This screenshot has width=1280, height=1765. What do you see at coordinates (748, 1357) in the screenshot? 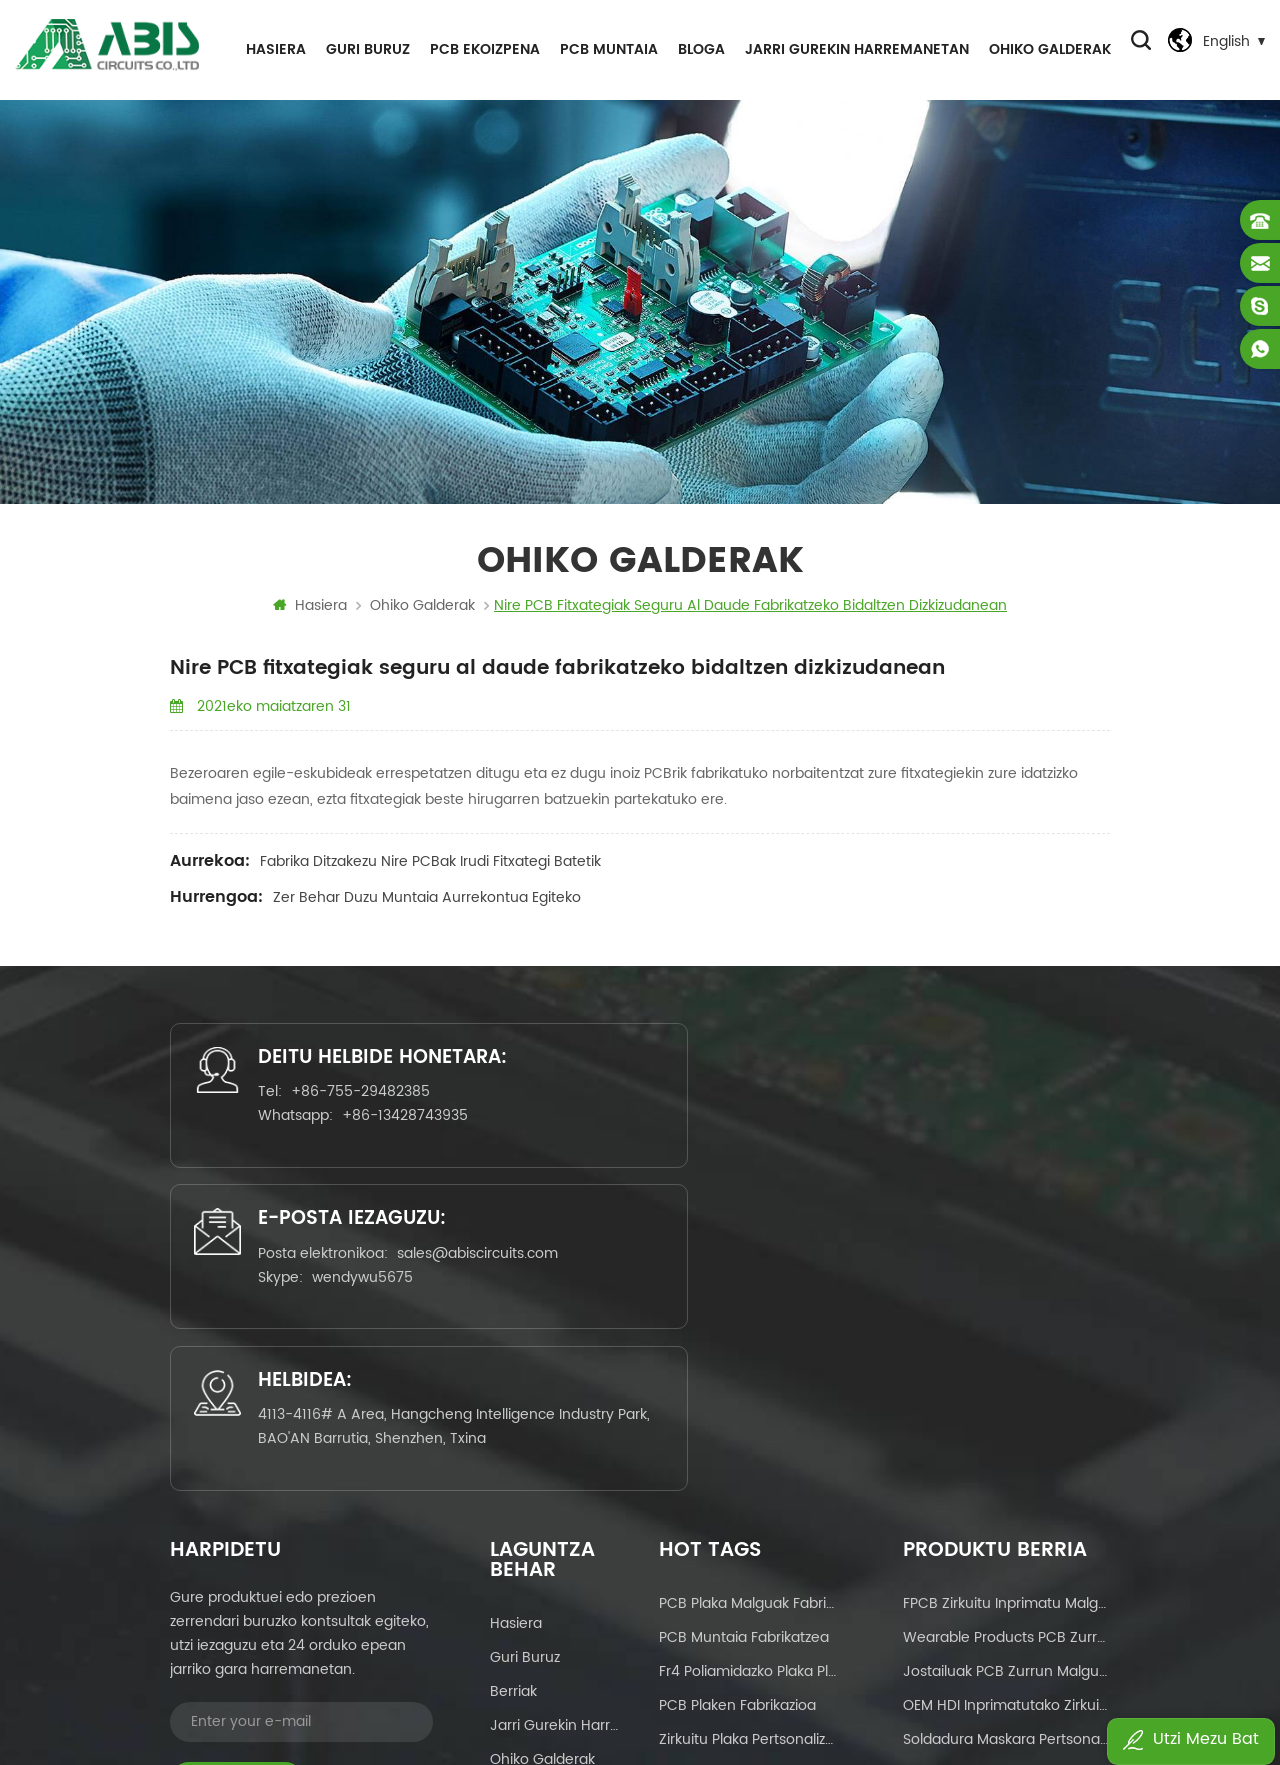
I see `fr4 poliamidazko plaka plaka` at bounding box center [748, 1357].